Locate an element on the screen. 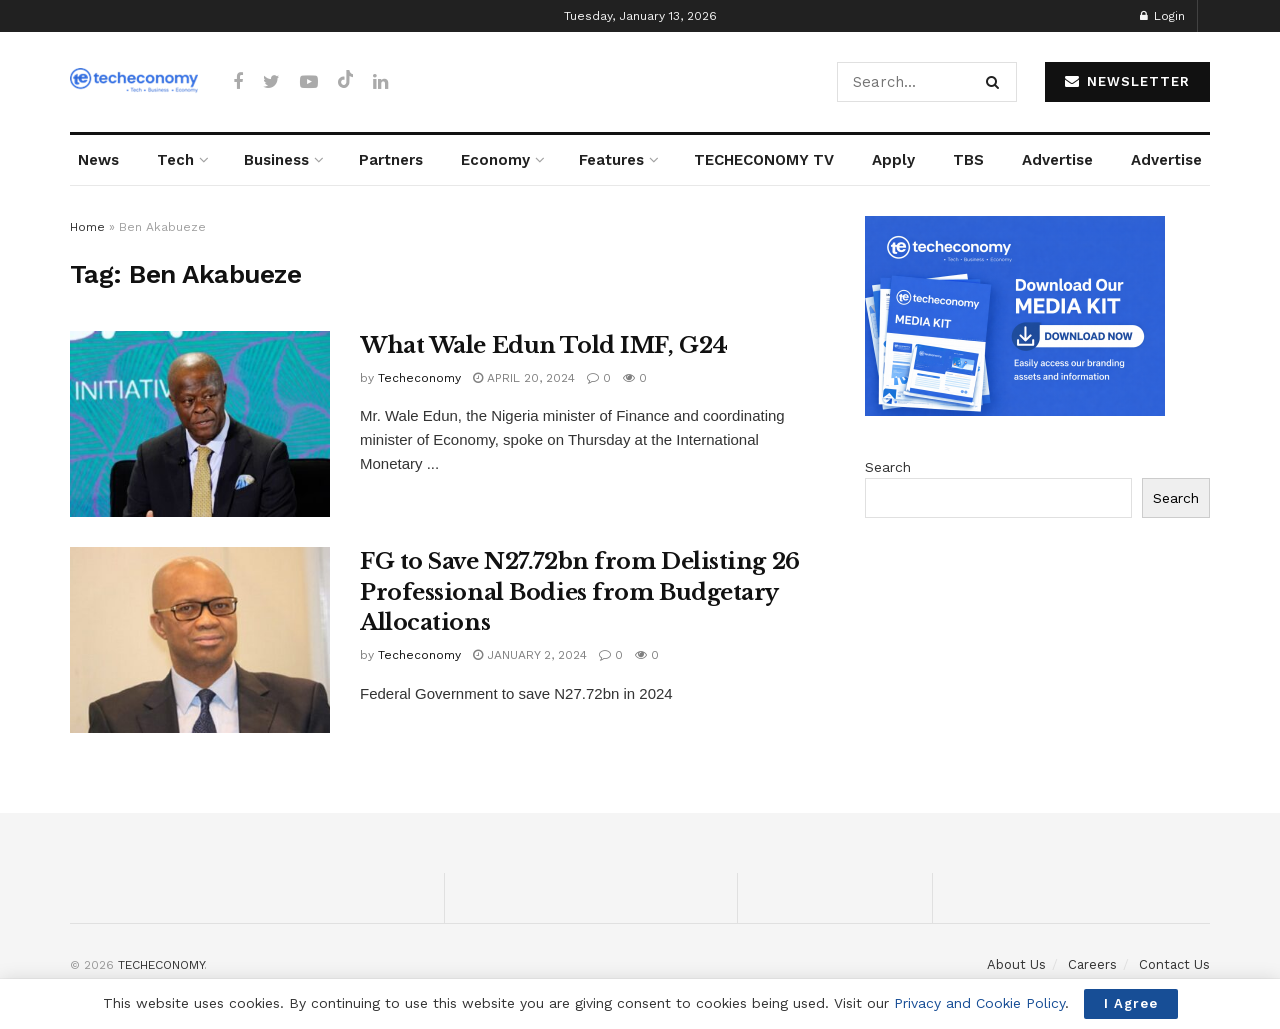  News is located at coordinates (98, 160).